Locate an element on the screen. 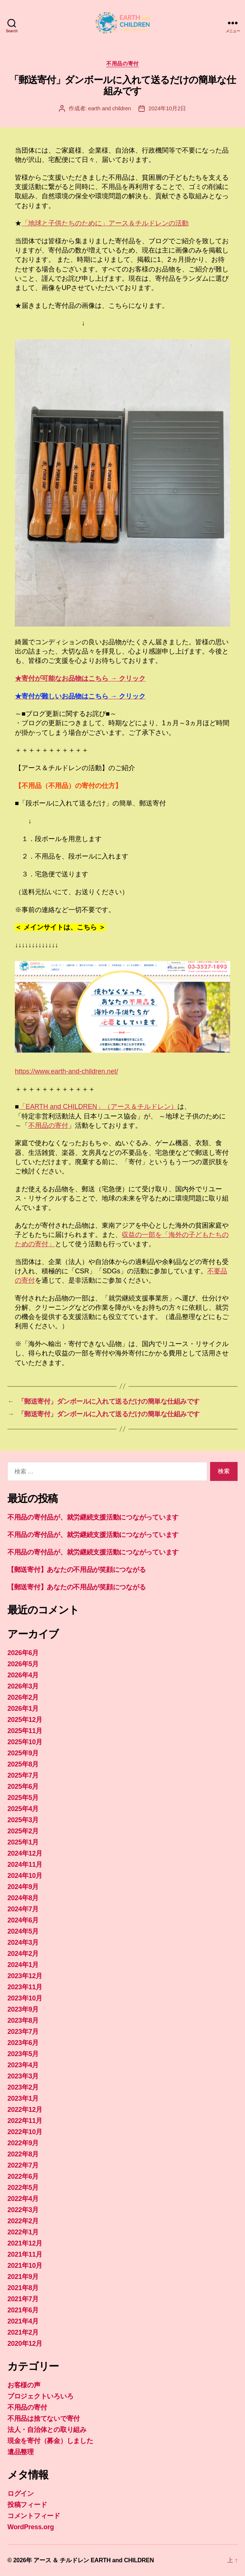 Image resolution: width=245 pixels, height=2576 pixels. 2024年11月 is located at coordinates (24, 1864).